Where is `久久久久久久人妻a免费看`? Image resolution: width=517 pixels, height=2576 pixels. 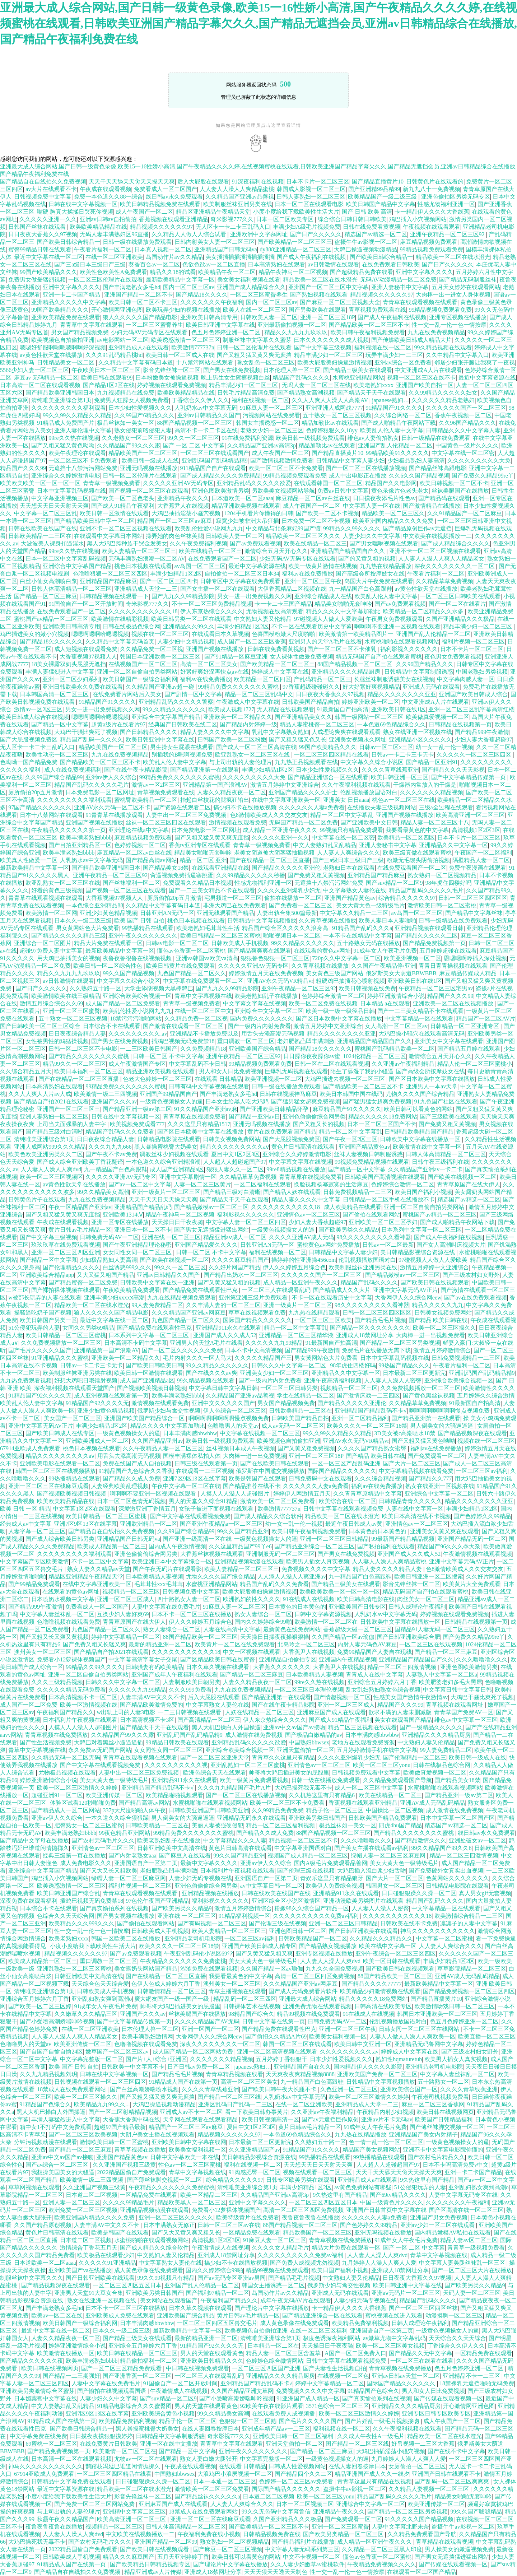
久久久久久久人妻a免费看 is located at coordinates (312, 807).